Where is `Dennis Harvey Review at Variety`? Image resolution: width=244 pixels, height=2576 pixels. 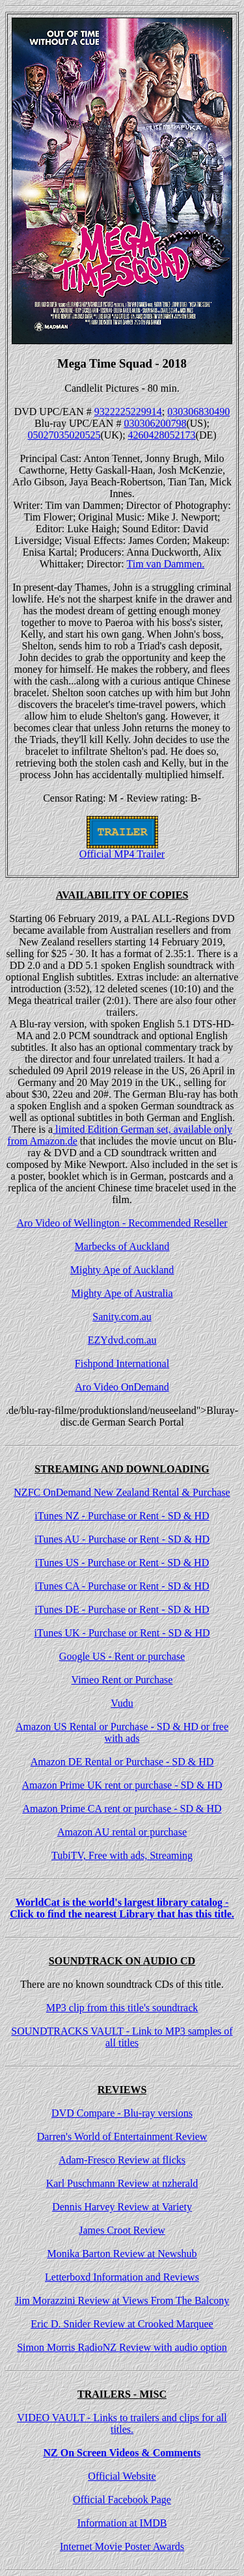
Dennis Harvey Review at Variety is located at coordinates (122, 2206).